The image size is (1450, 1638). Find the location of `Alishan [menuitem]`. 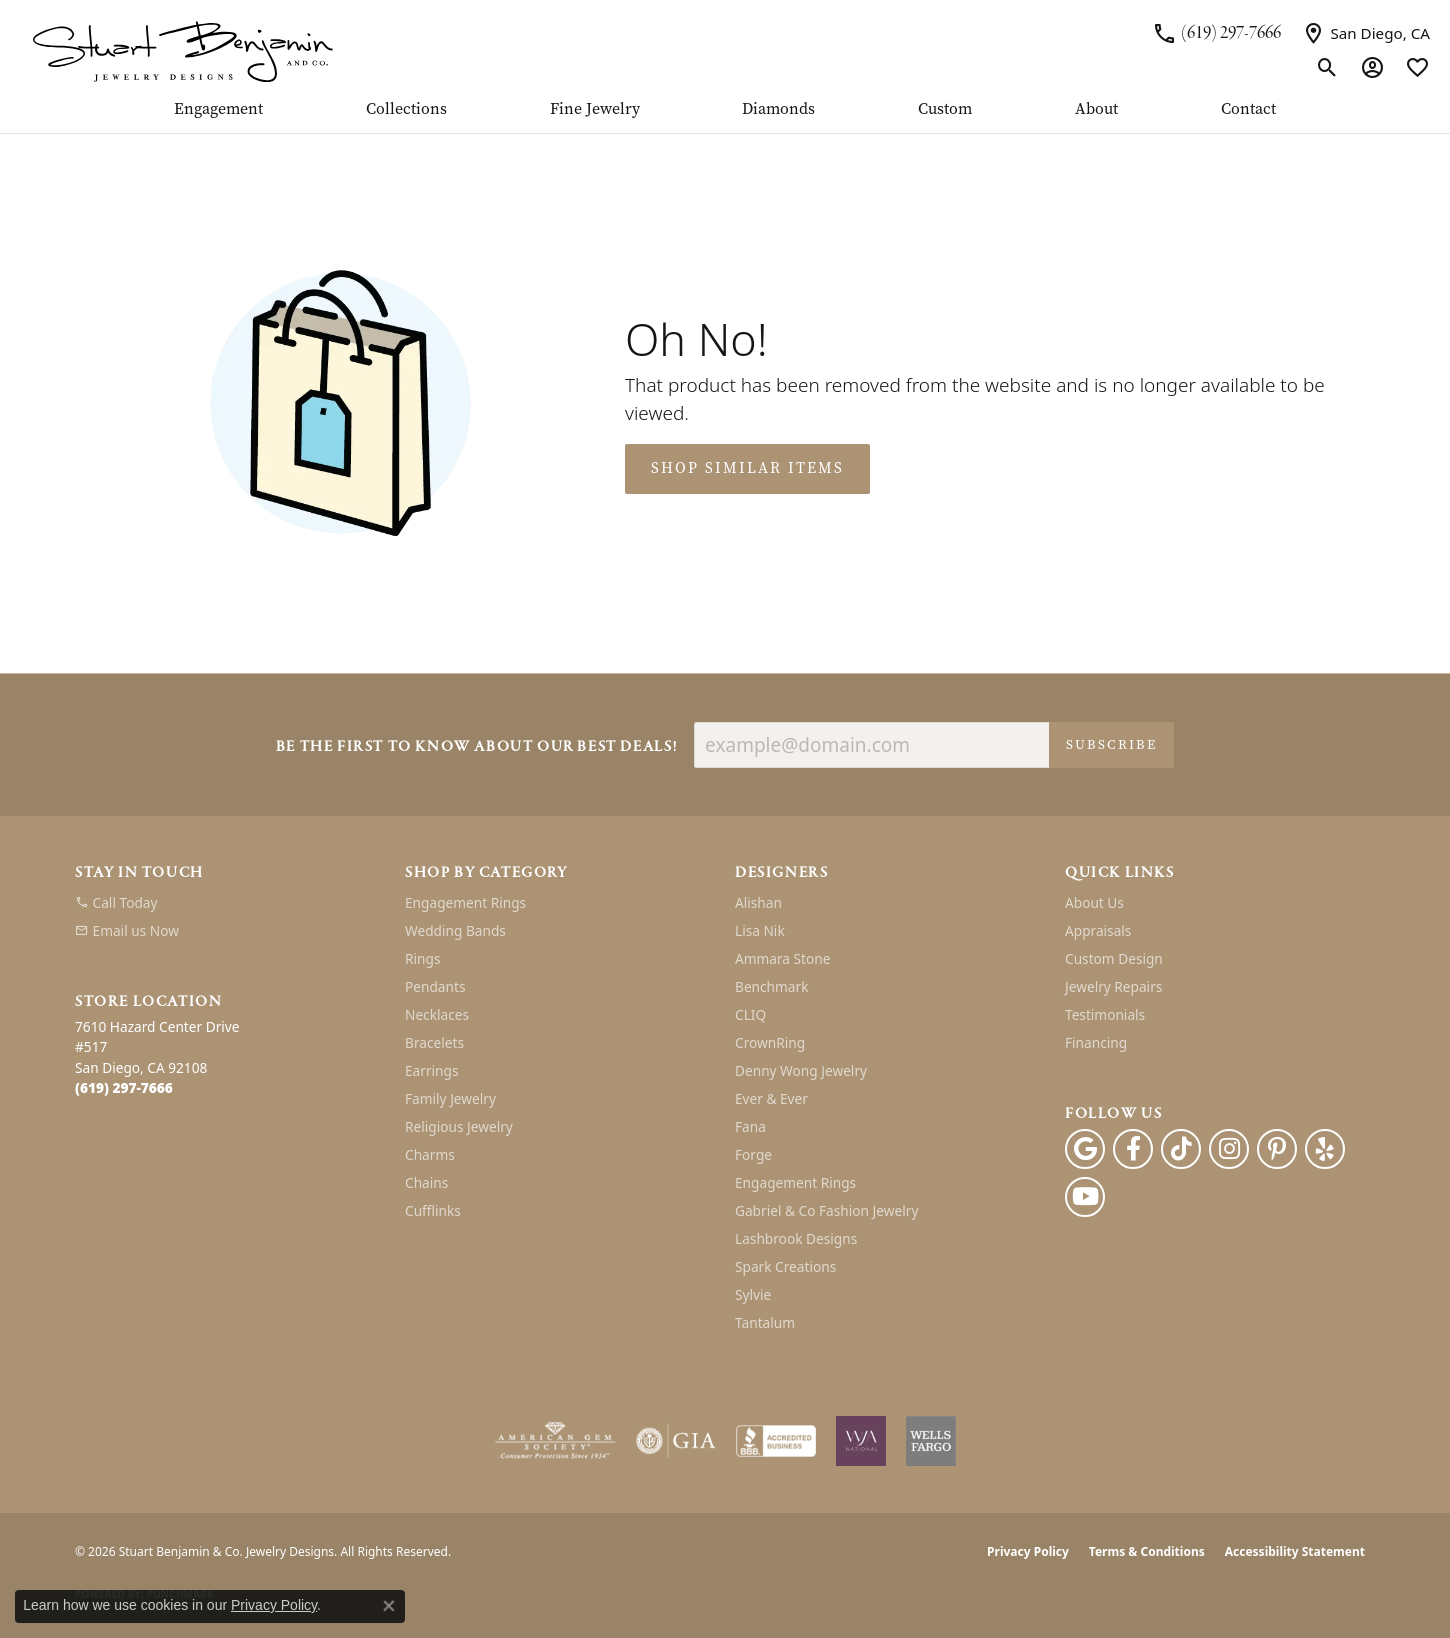

Alishan [menuitem] is located at coordinates (758, 902).